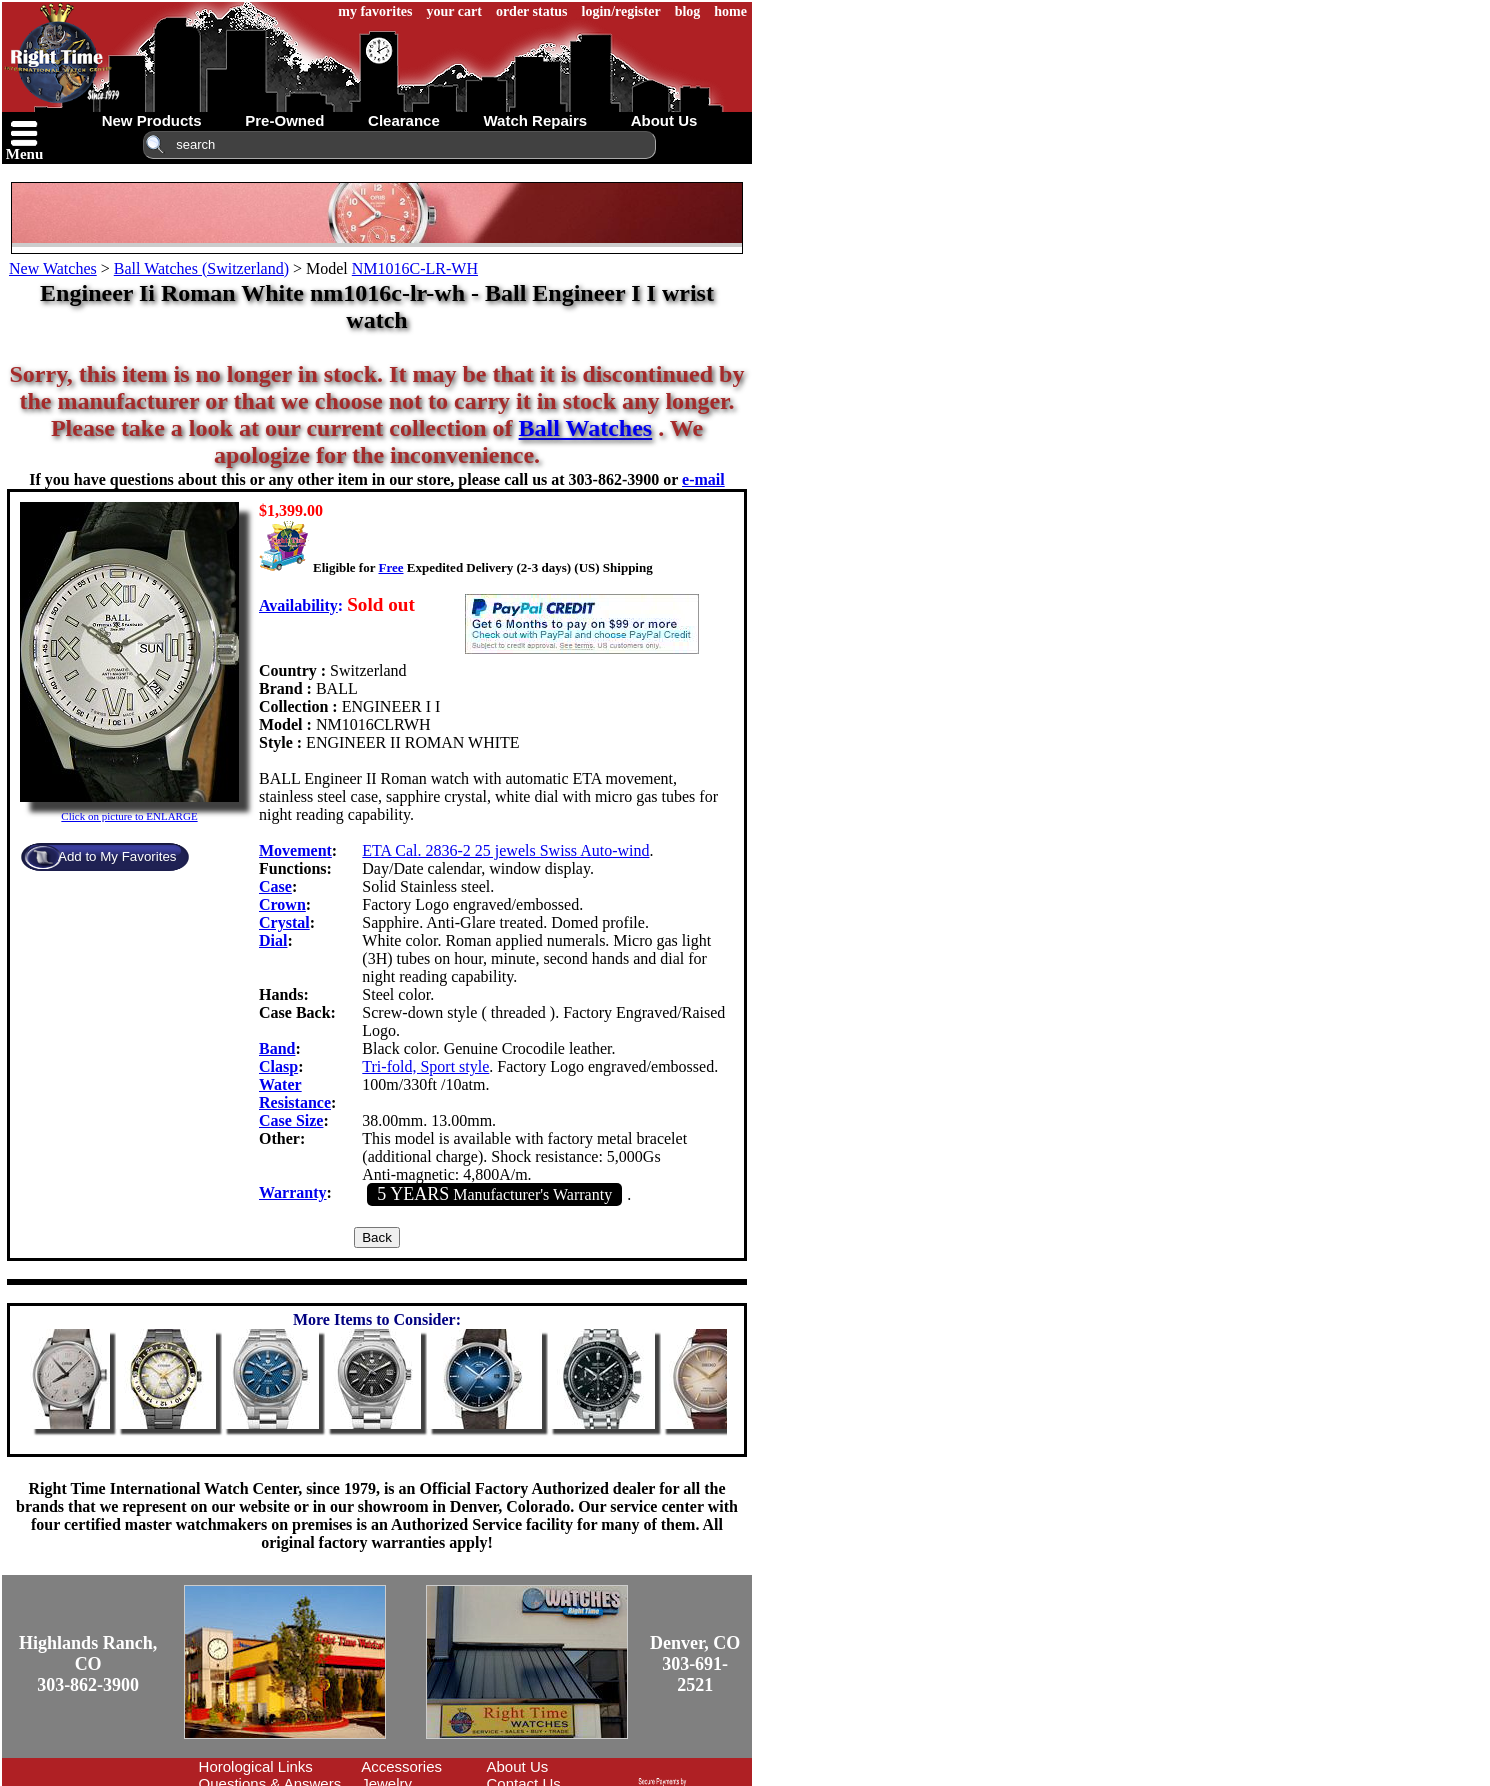 The width and height of the screenshot is (1490, 1786). Describe the element at coordinates (730, 11) in the screenshot. I see `home` at that location.